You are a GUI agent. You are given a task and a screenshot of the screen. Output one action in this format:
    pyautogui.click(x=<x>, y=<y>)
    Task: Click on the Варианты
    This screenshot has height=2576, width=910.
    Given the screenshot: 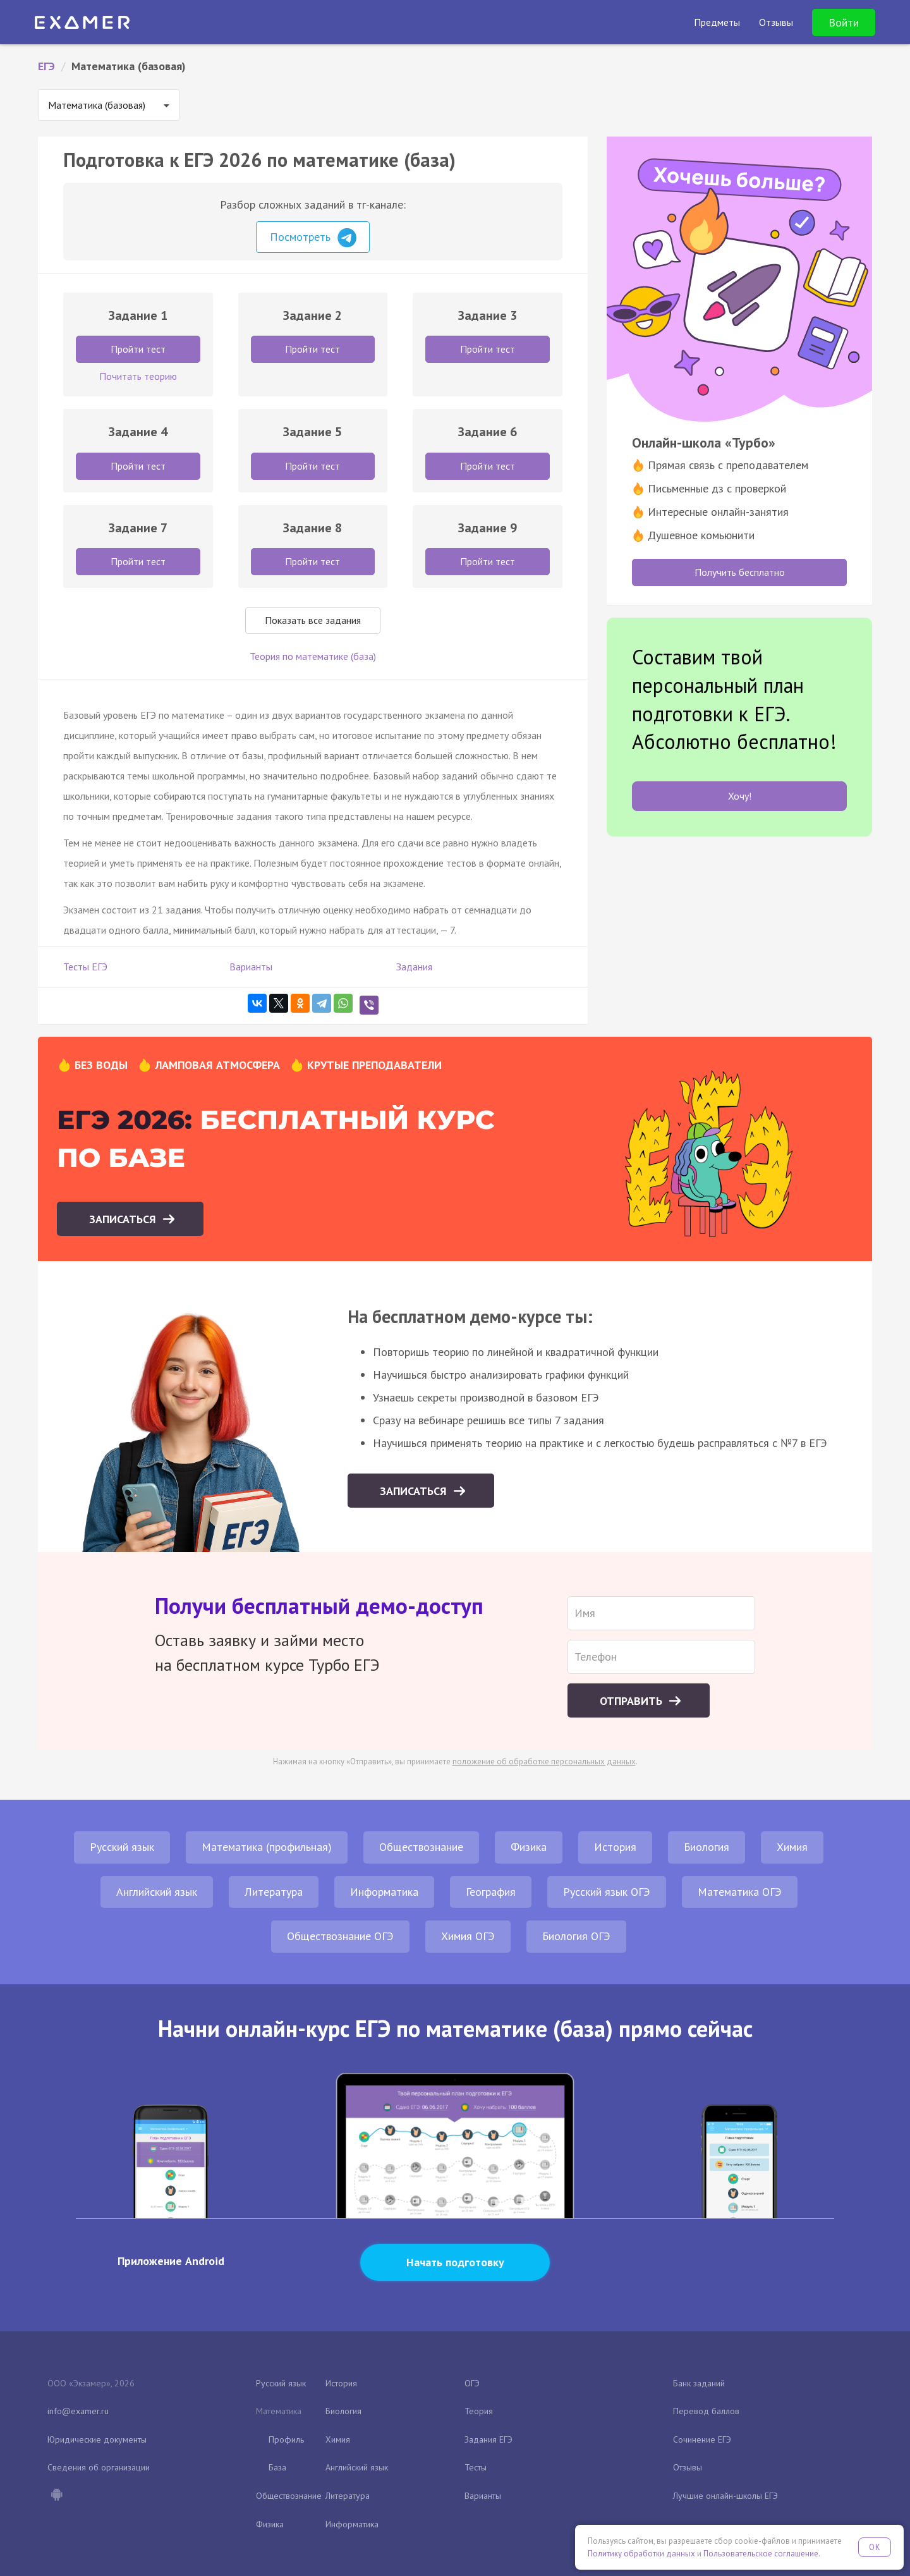 What is the action you would take?
    pyautogui.click(x=250, y=966)
    